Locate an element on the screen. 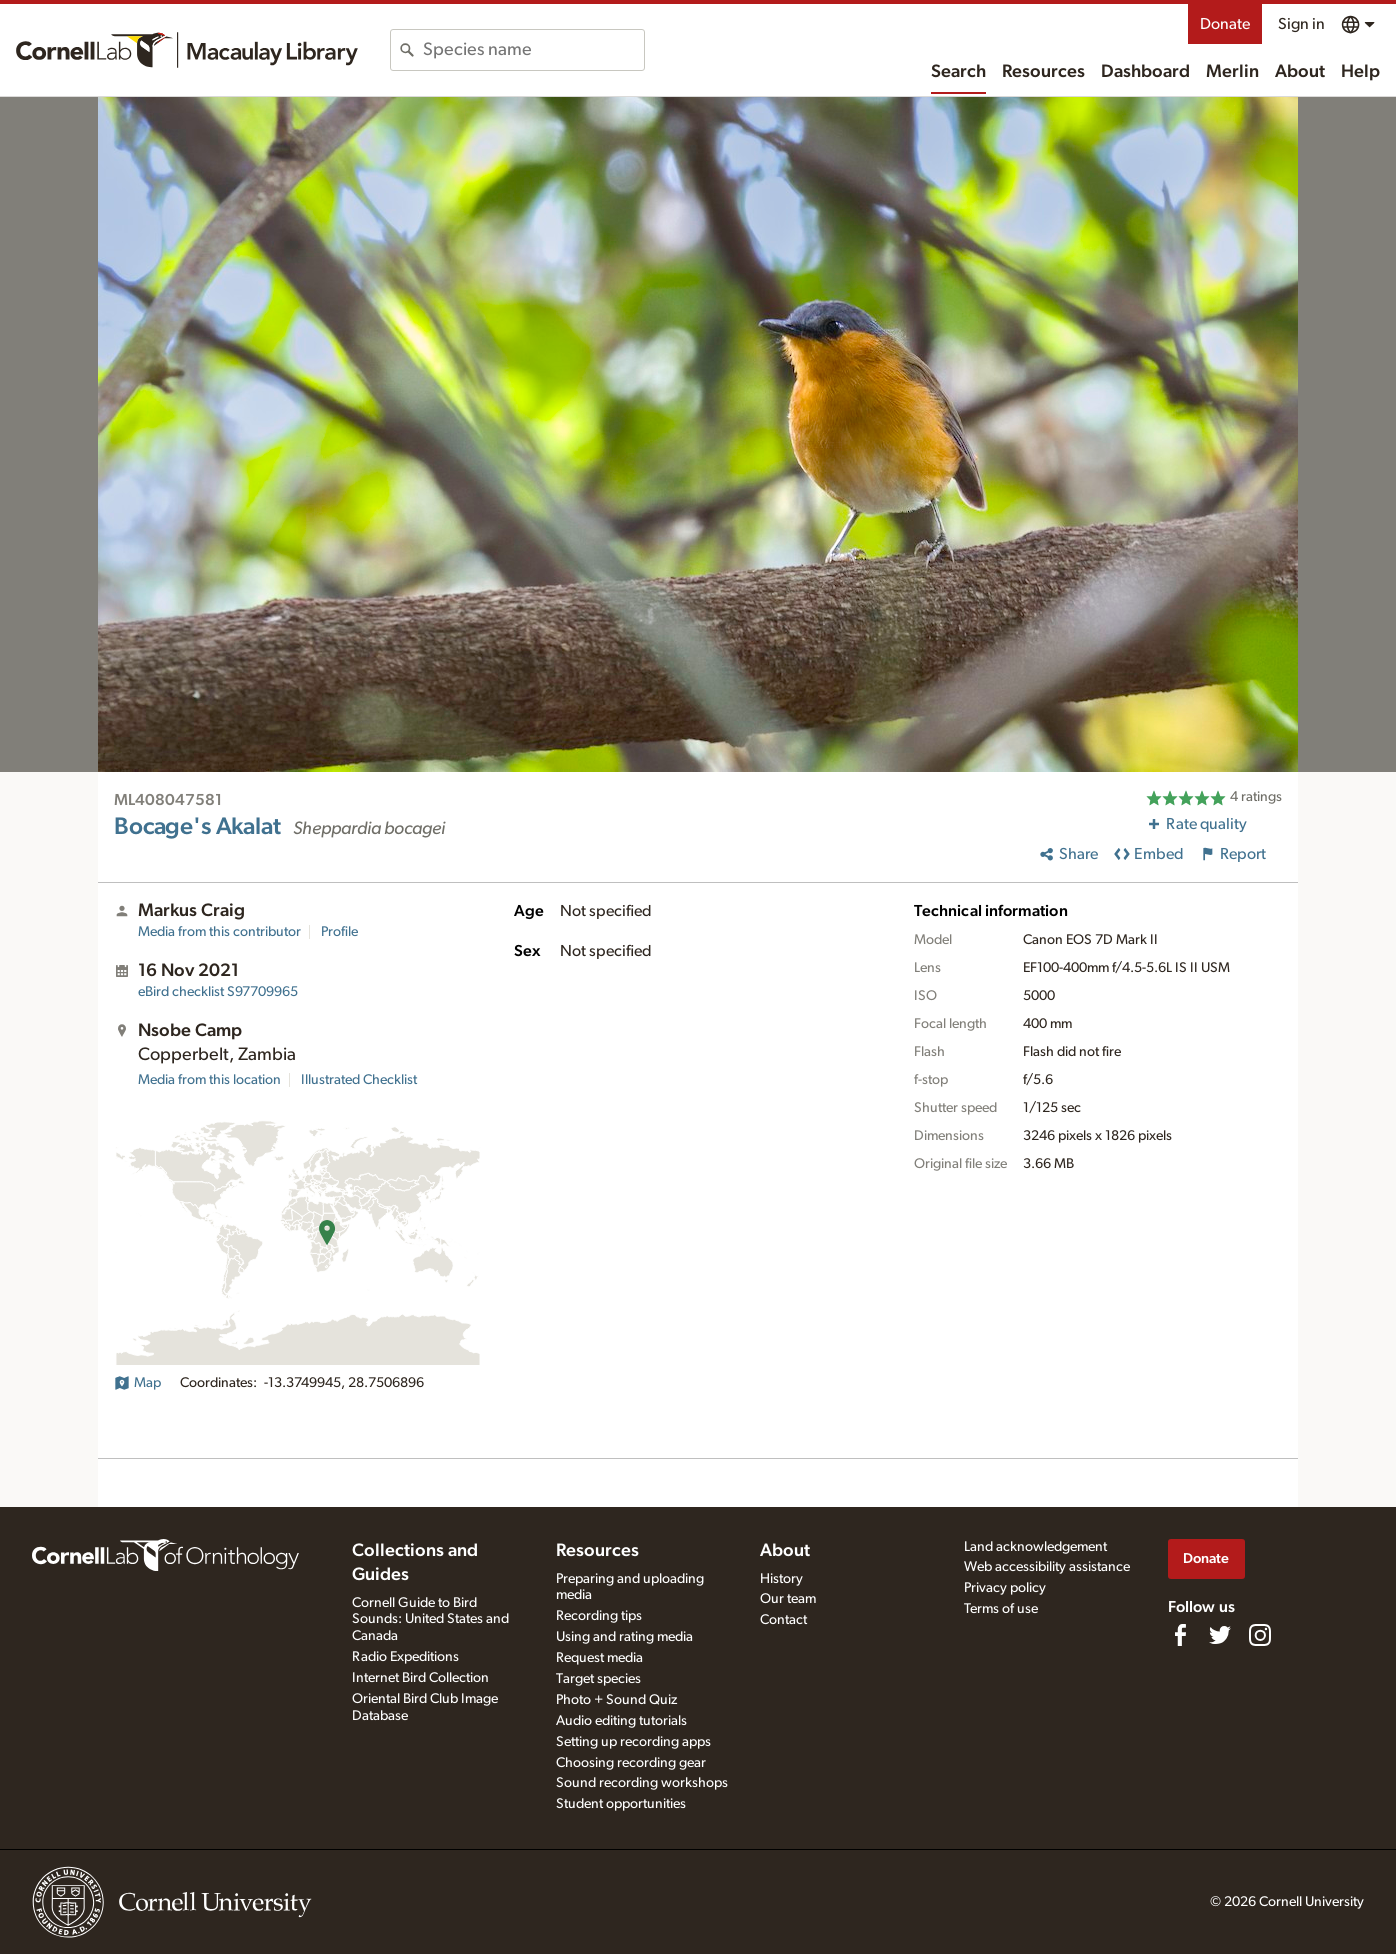  Resources is located at coordinates (1043, 72).